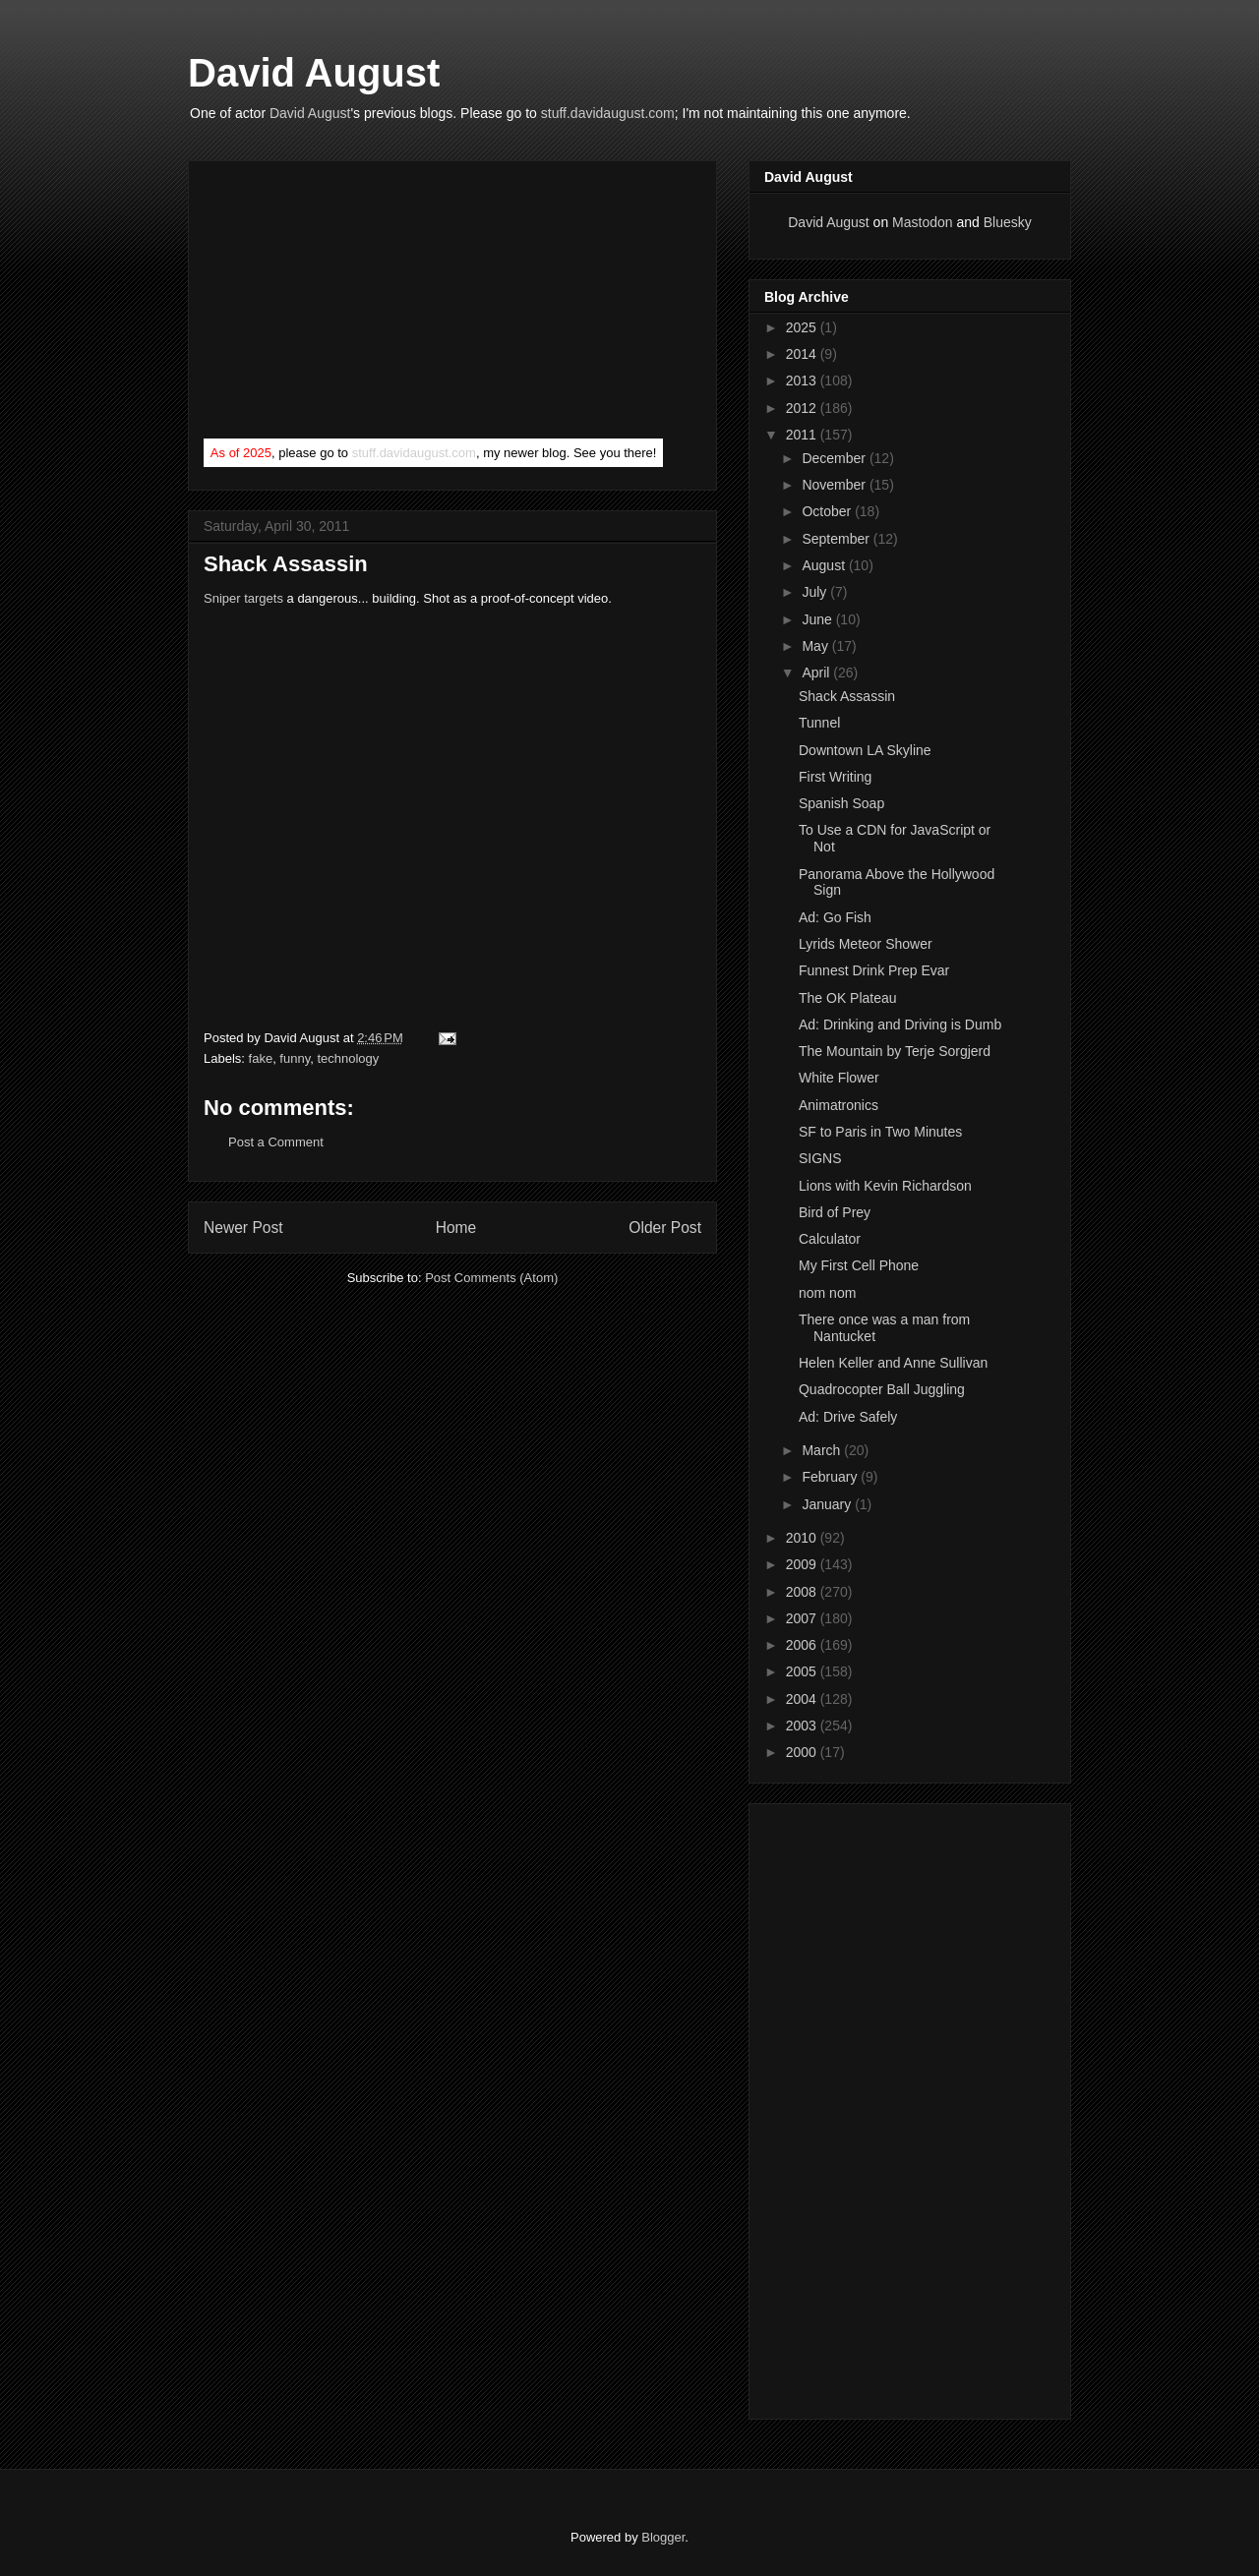  Describe the element at coordinates (348, 1058) in the screenshot. I see `technology` at that location.